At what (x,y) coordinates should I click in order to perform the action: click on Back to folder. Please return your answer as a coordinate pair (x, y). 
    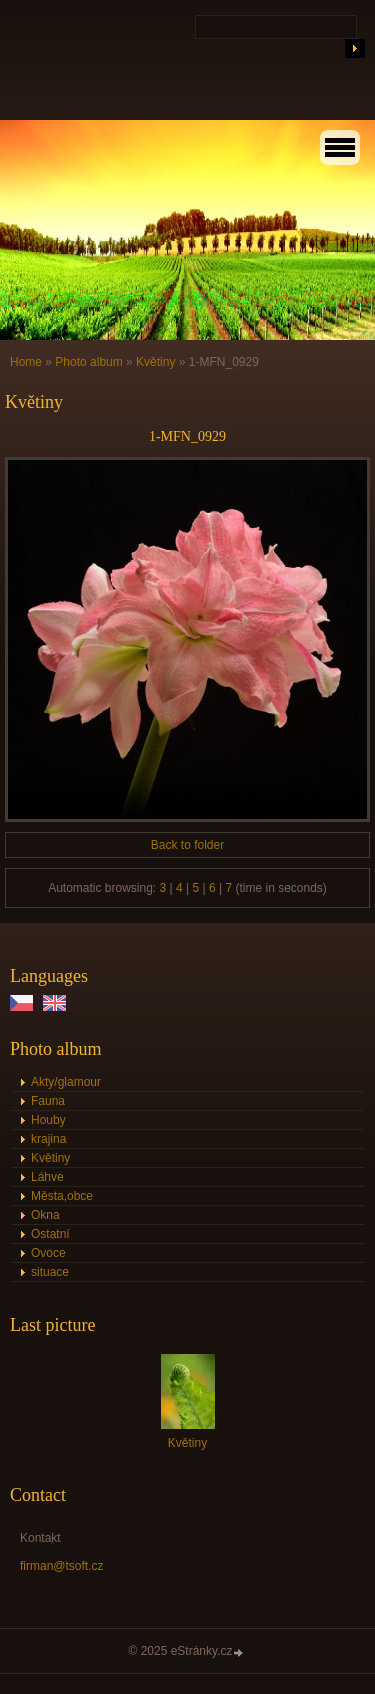
    Looking at the image, I should click on (187, 845).